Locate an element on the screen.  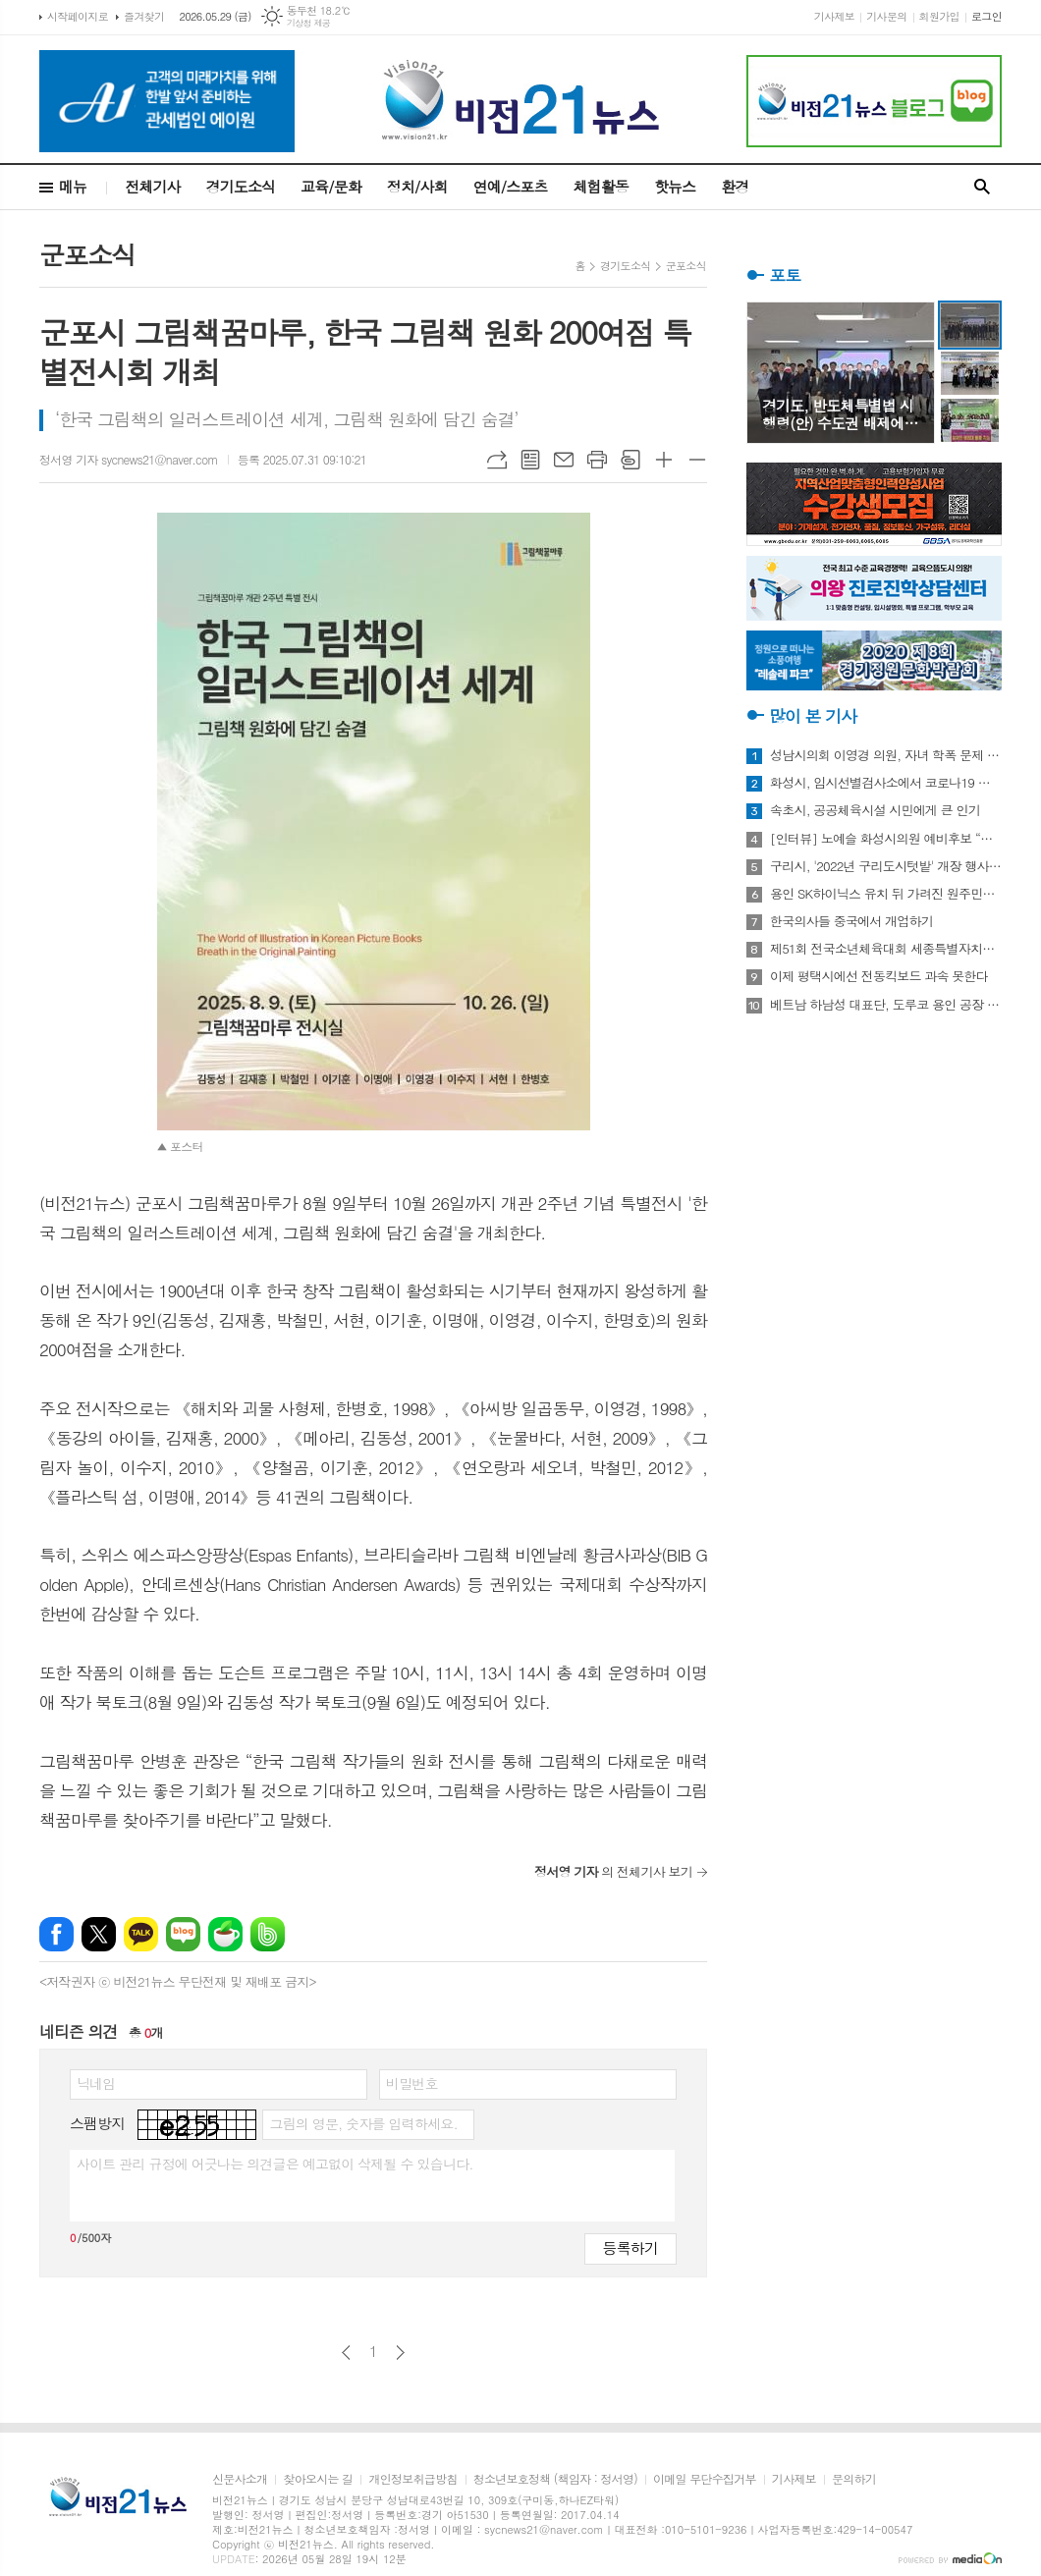
환경 is located at coordinates (734, 186).